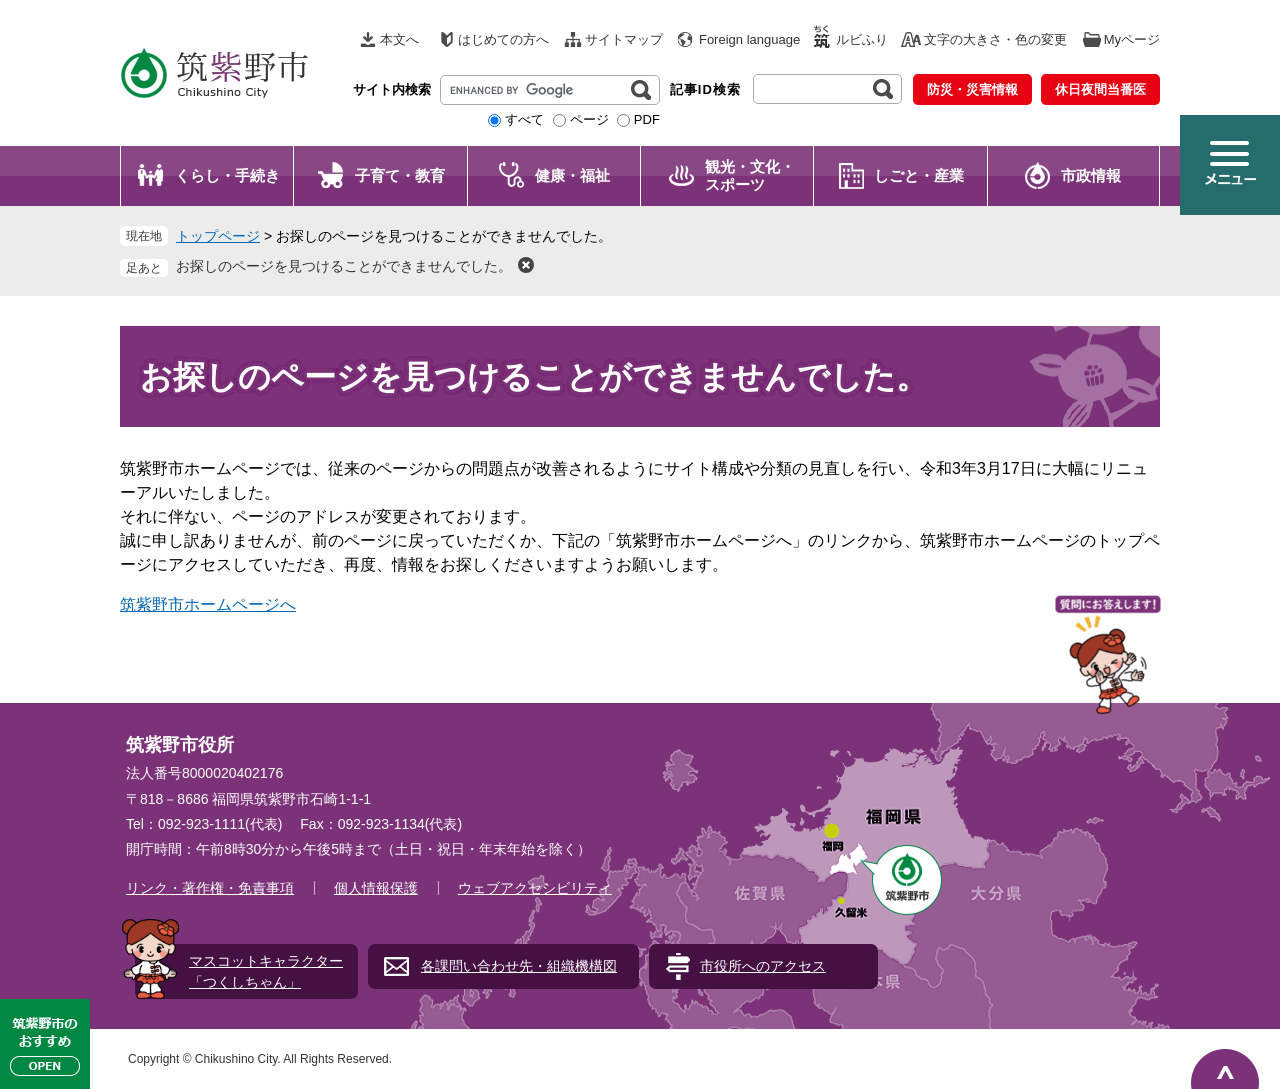 Image resolution: width=1280 pixels, height=1089 pixels. Describe the element at coordinates (519, 966) in the screenshot. I see `各課問い合わせ先・組織機構図` at that location.